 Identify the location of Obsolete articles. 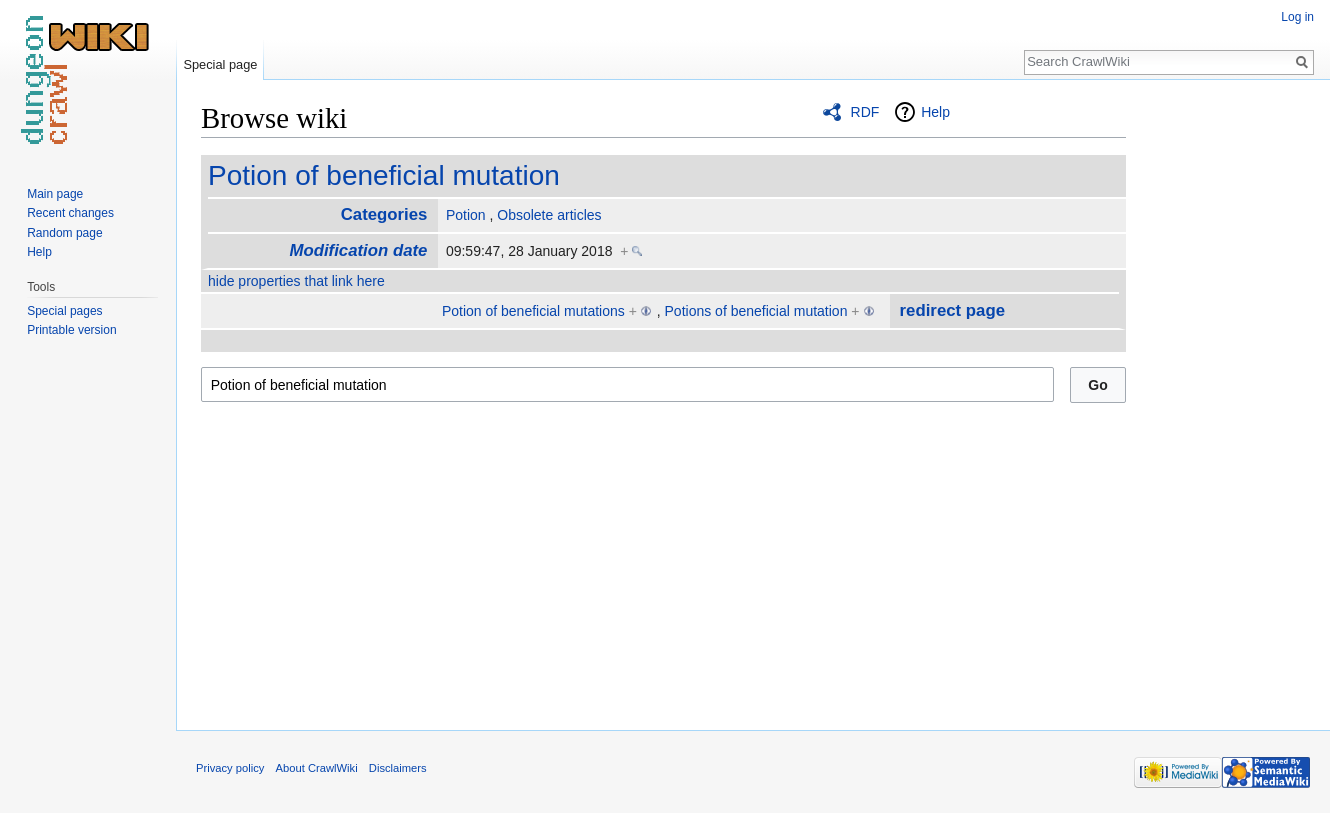
(549, 215).